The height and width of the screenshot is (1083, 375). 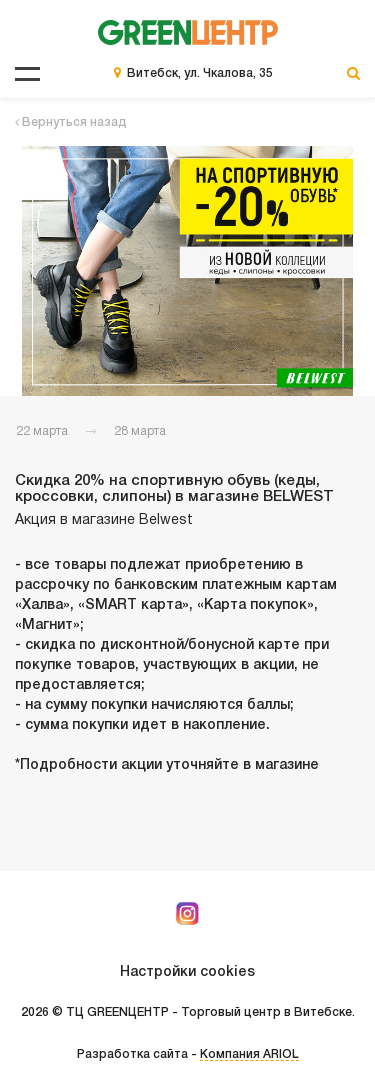 What do you see at coordinates (249, 1054) in the screenshot?
I see `Компания ARIOL` at bounding box center [249, 1054].